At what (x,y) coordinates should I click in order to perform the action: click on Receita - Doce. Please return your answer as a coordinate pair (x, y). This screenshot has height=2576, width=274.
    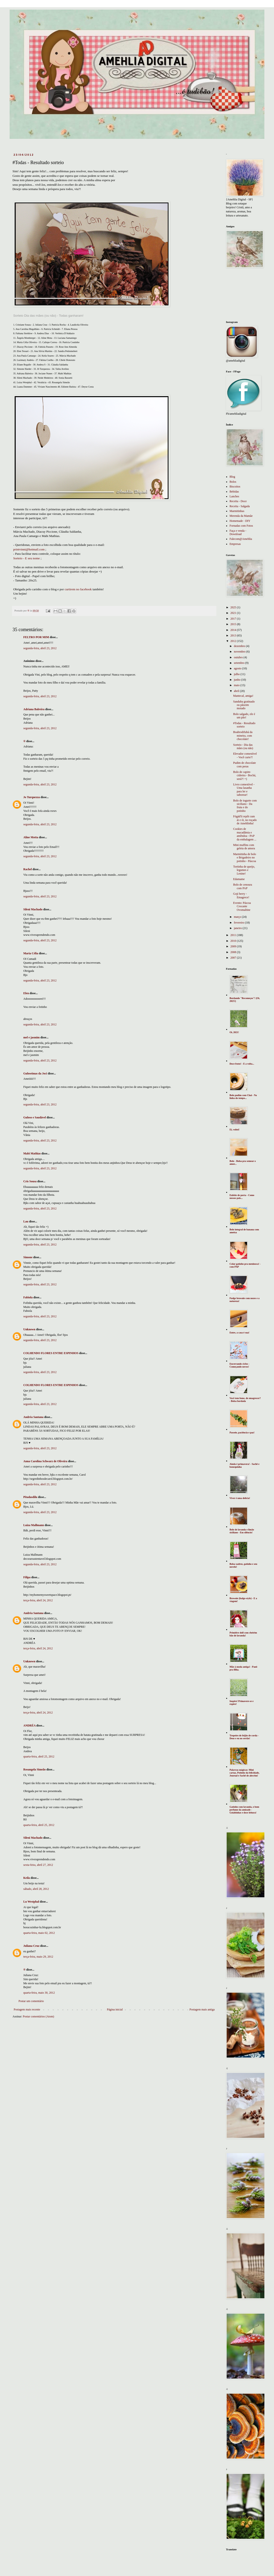
    Looking at the image, I should click on (238, 501).